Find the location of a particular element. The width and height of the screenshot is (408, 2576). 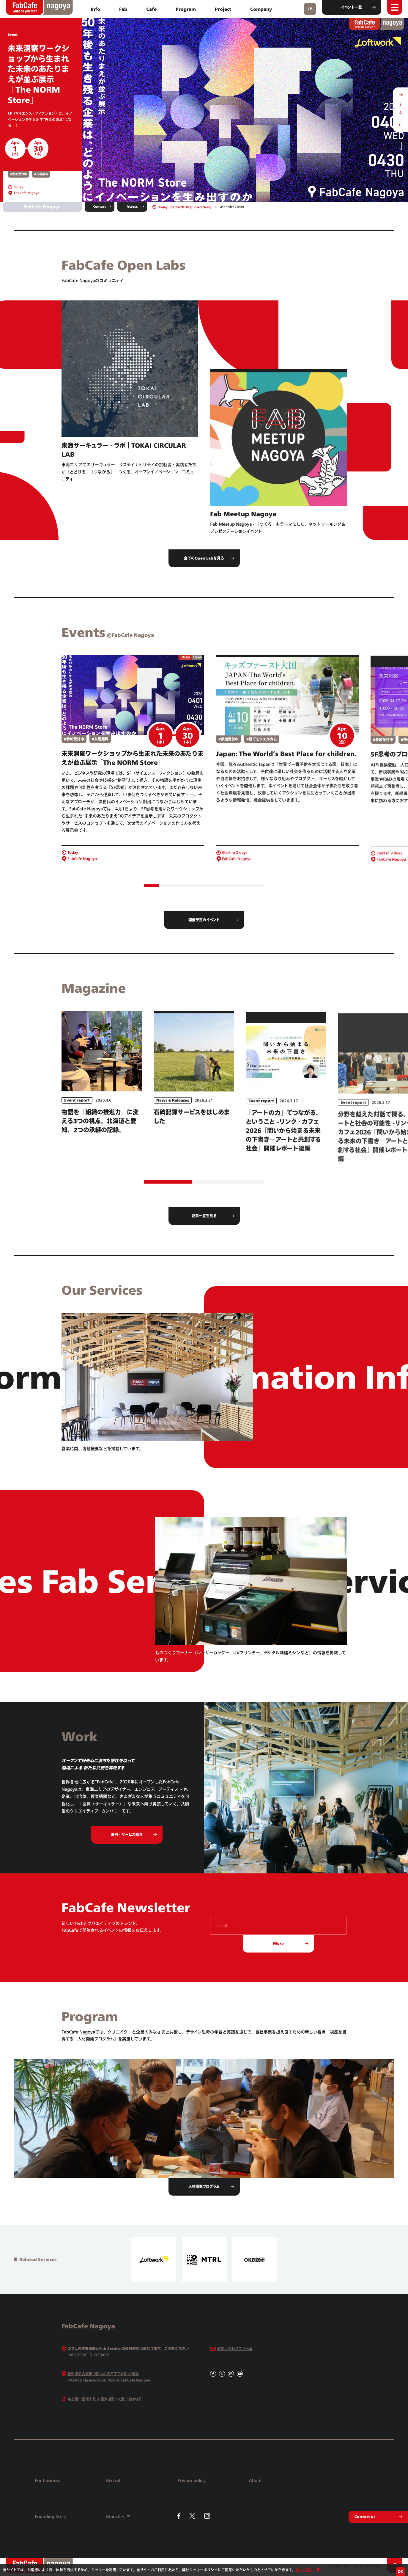

Recruit is located at coordinates (113, 2480).